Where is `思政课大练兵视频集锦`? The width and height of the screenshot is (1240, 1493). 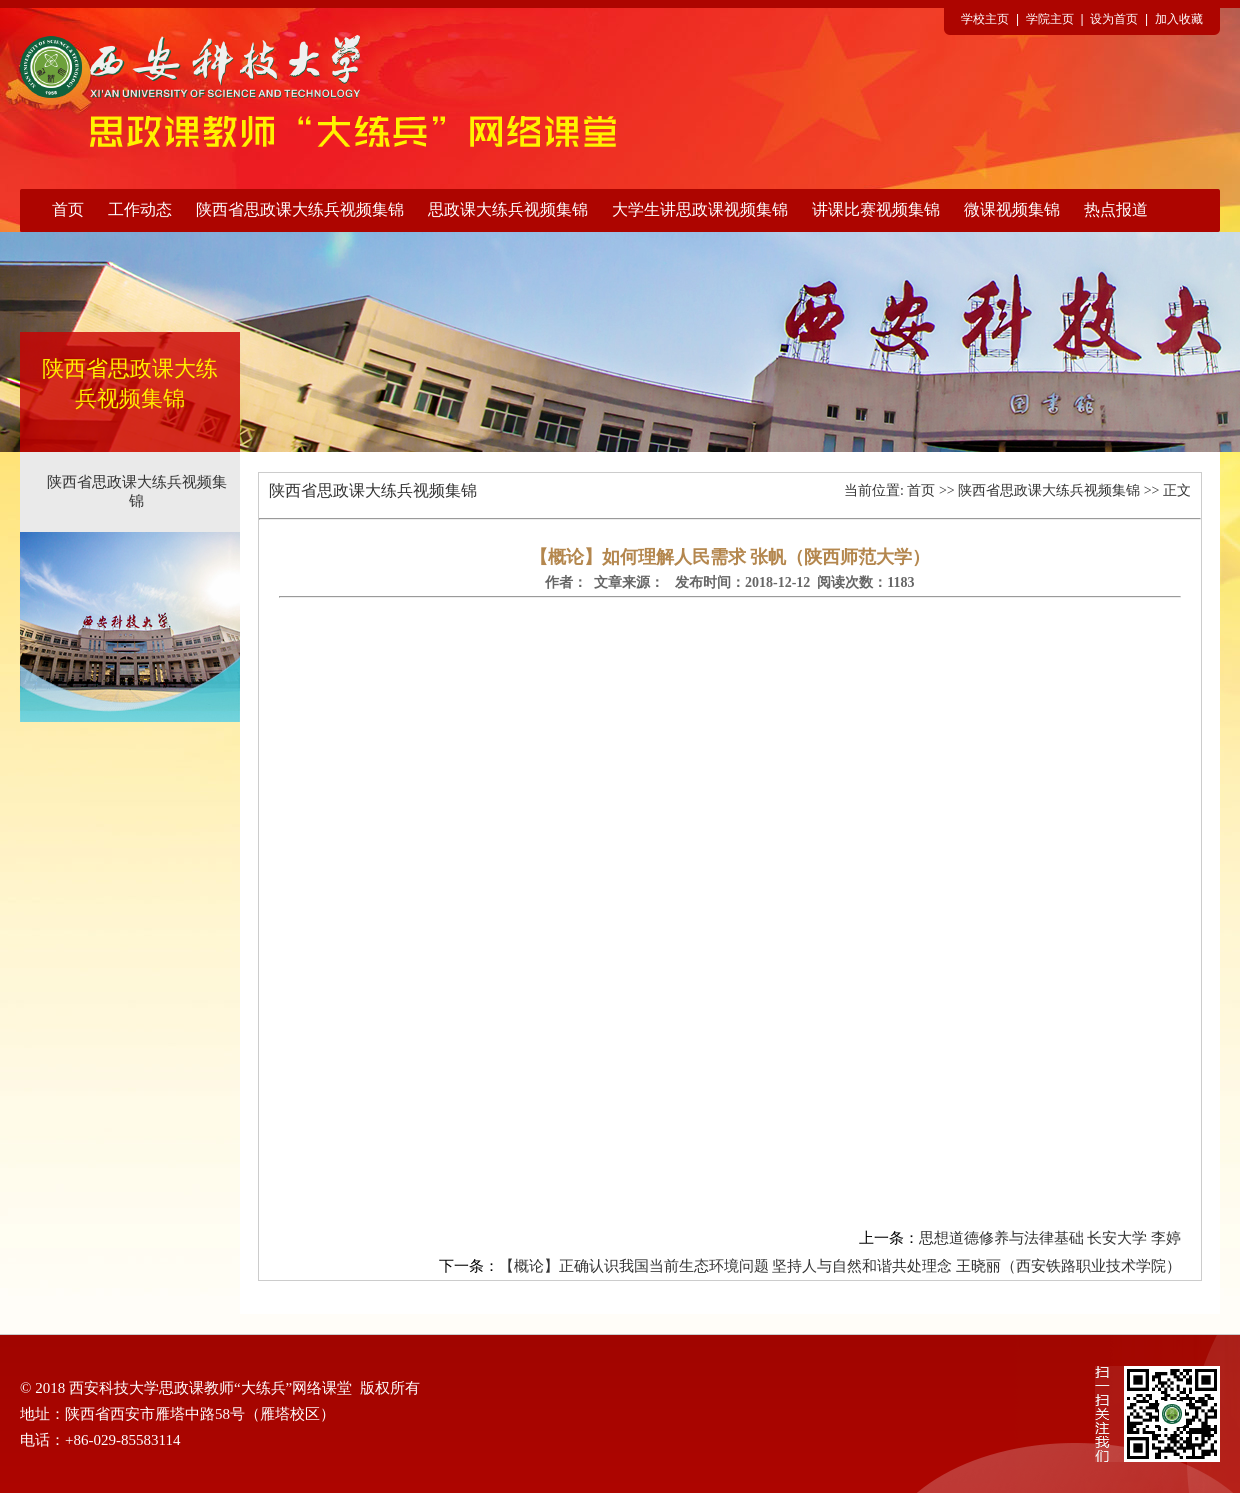
思政课大练兵视频集锦 is located at coordinates (508, 209).